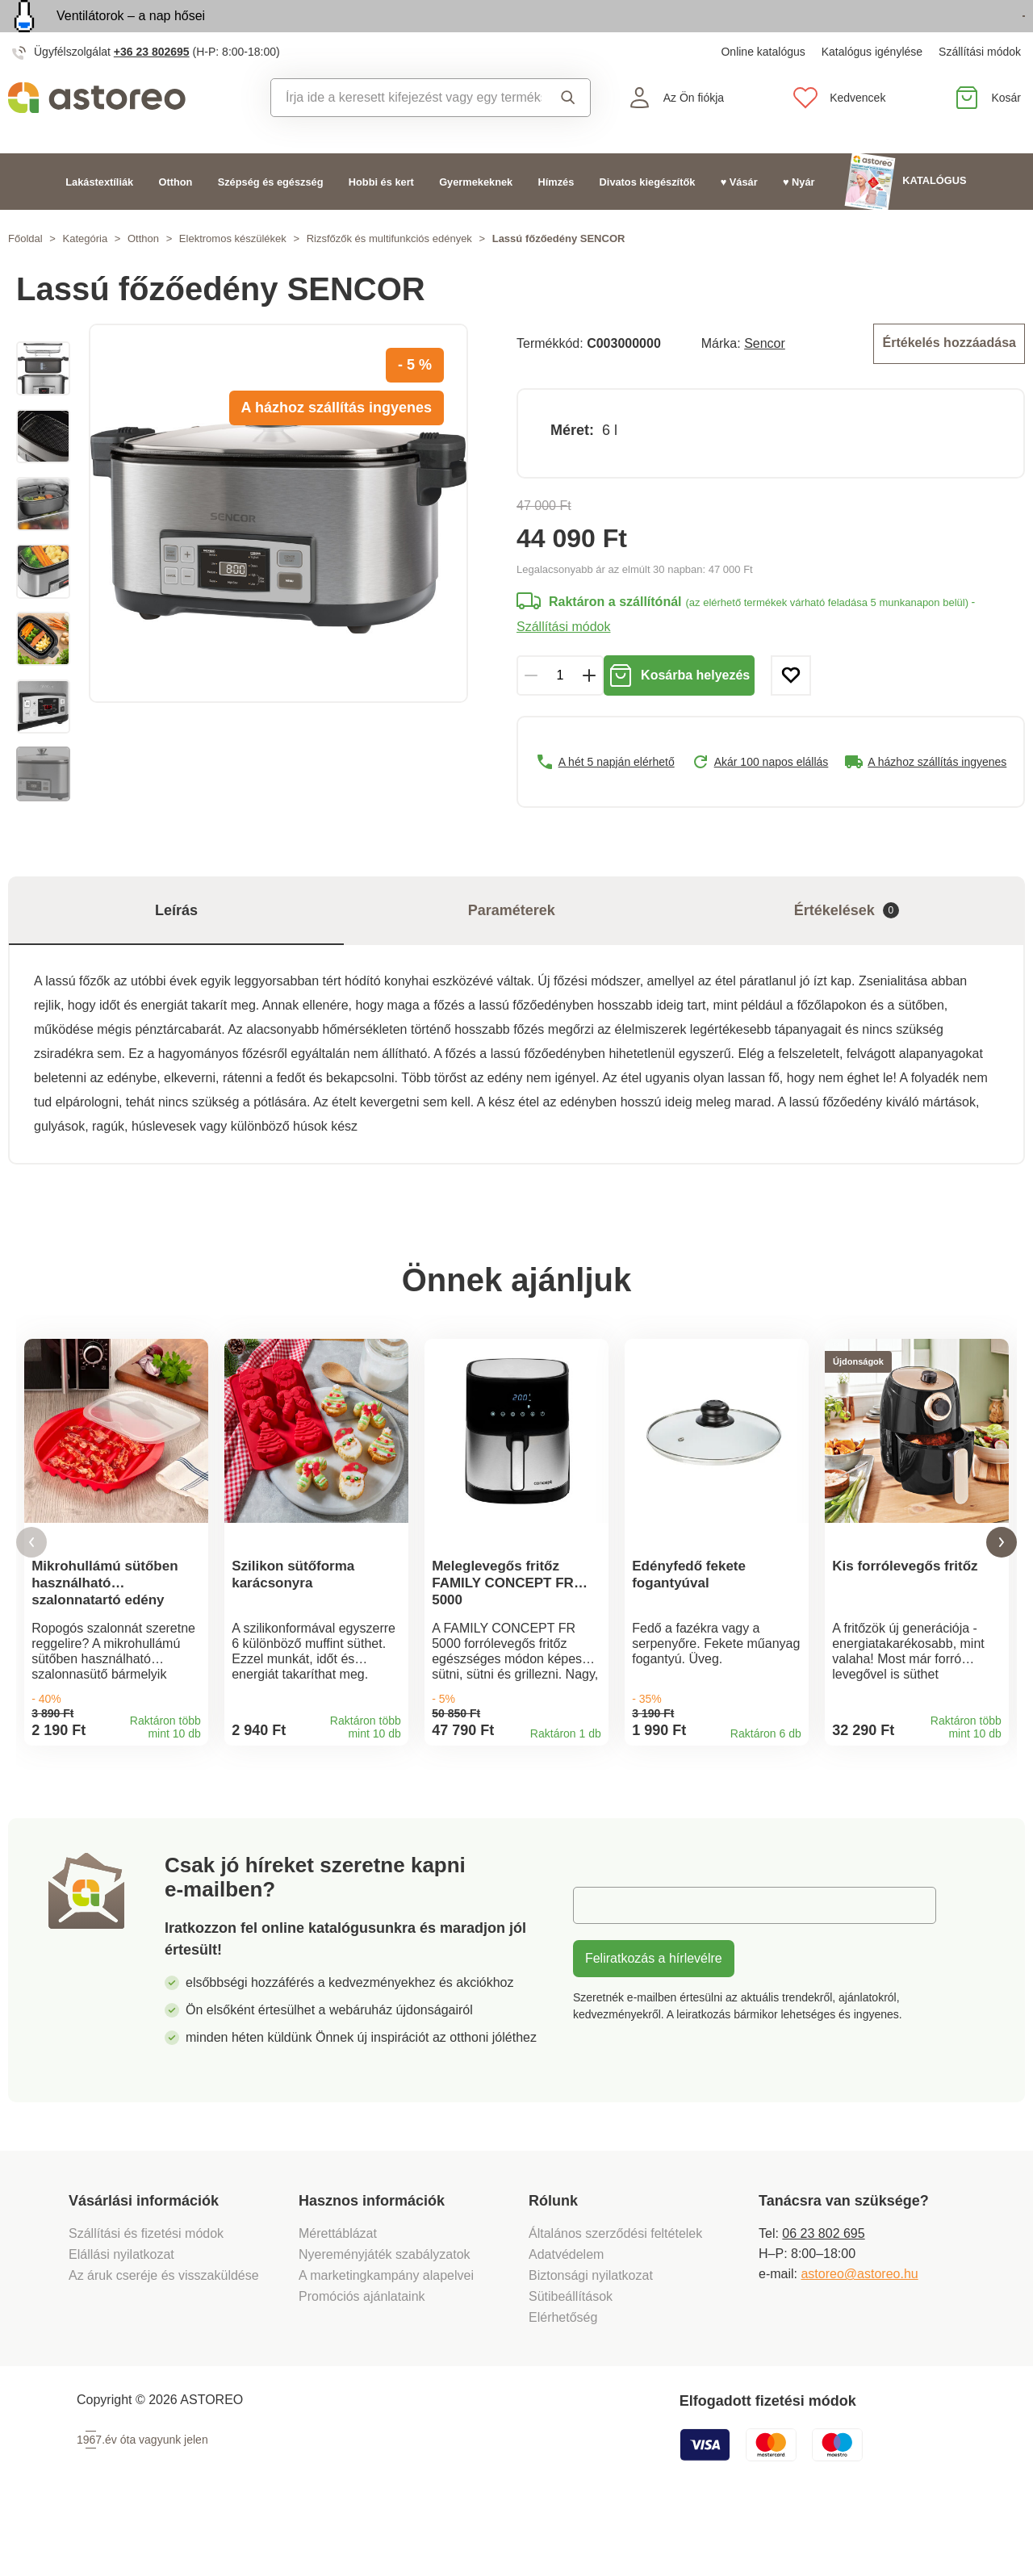 The image size is (1033, 2576). Describe the element at coordinates (338, 2291) in the screenshot. I see `Mérettáblázat` at that location.